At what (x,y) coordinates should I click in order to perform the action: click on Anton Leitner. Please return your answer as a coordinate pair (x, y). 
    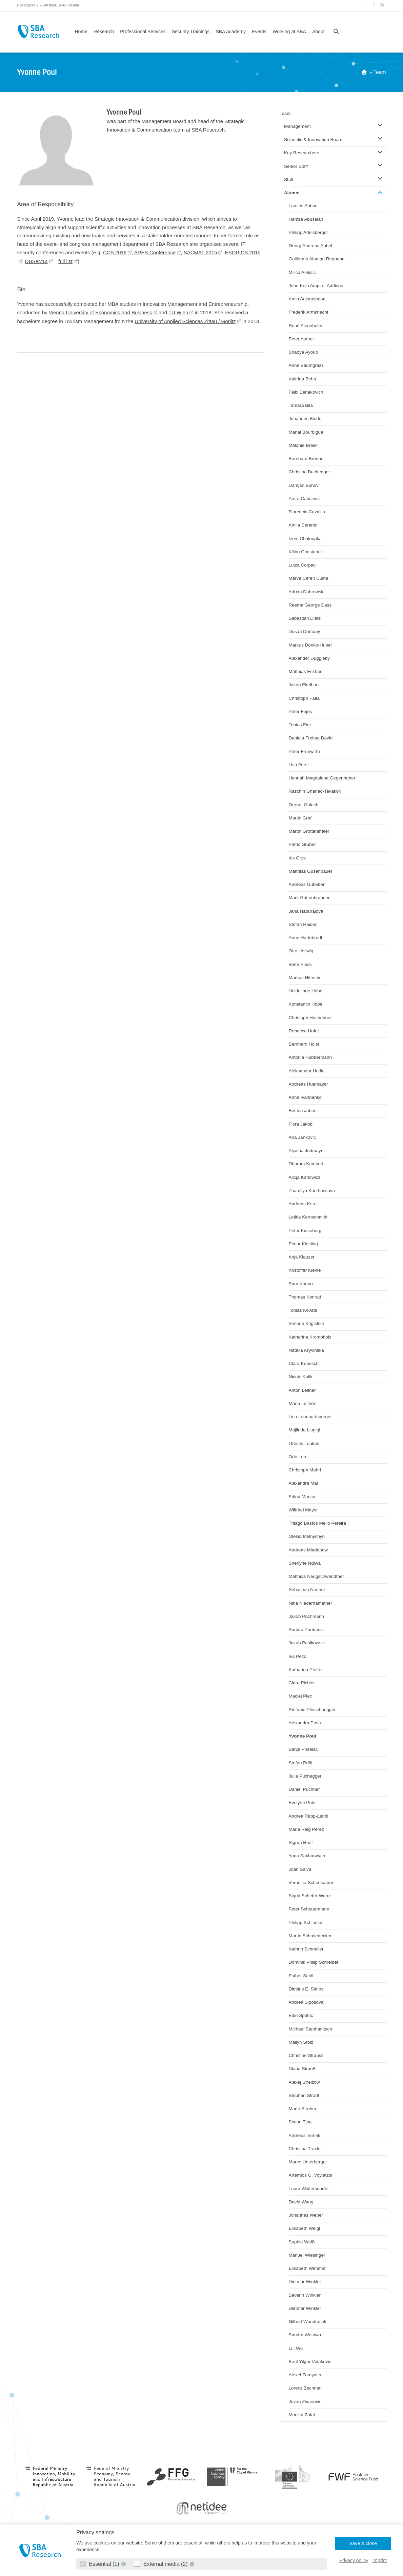
    Looking at the image, I should click on (302, 1390).